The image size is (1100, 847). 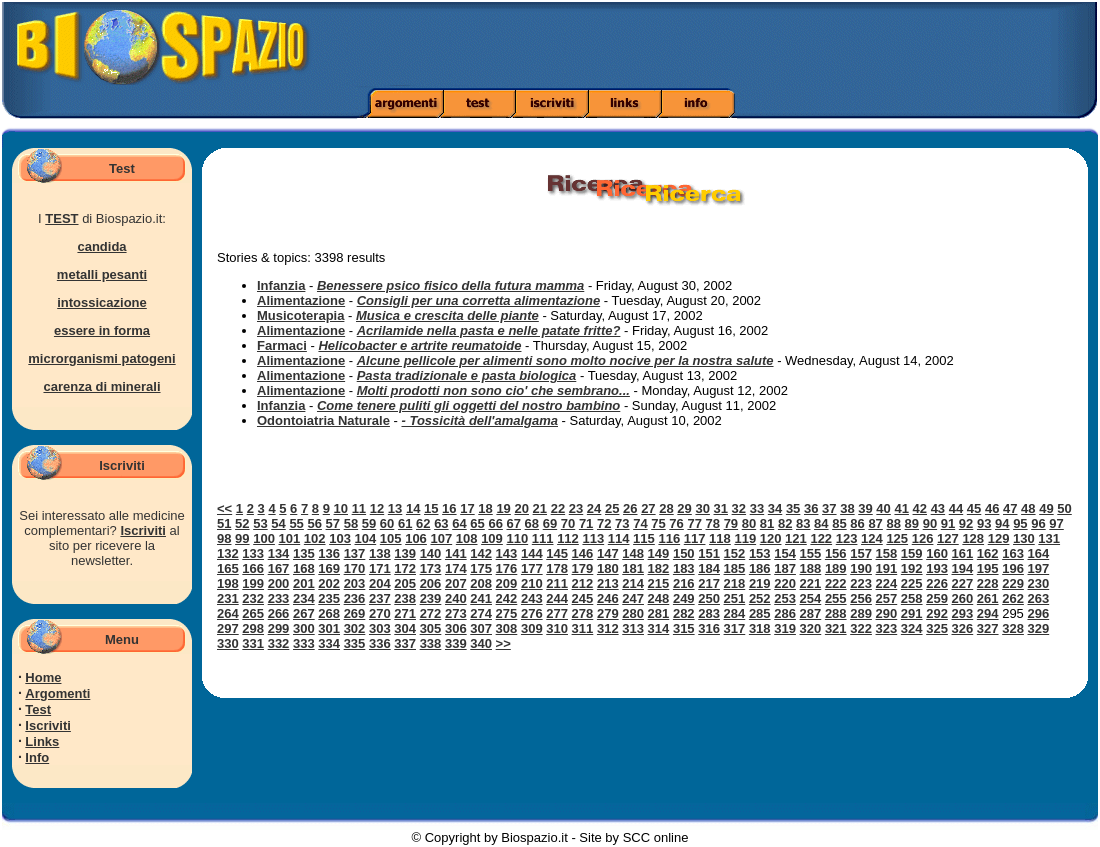 What do you see at coordinates (431, 643) in the screenshot?
I see `338` at bounding box center [431, 643].